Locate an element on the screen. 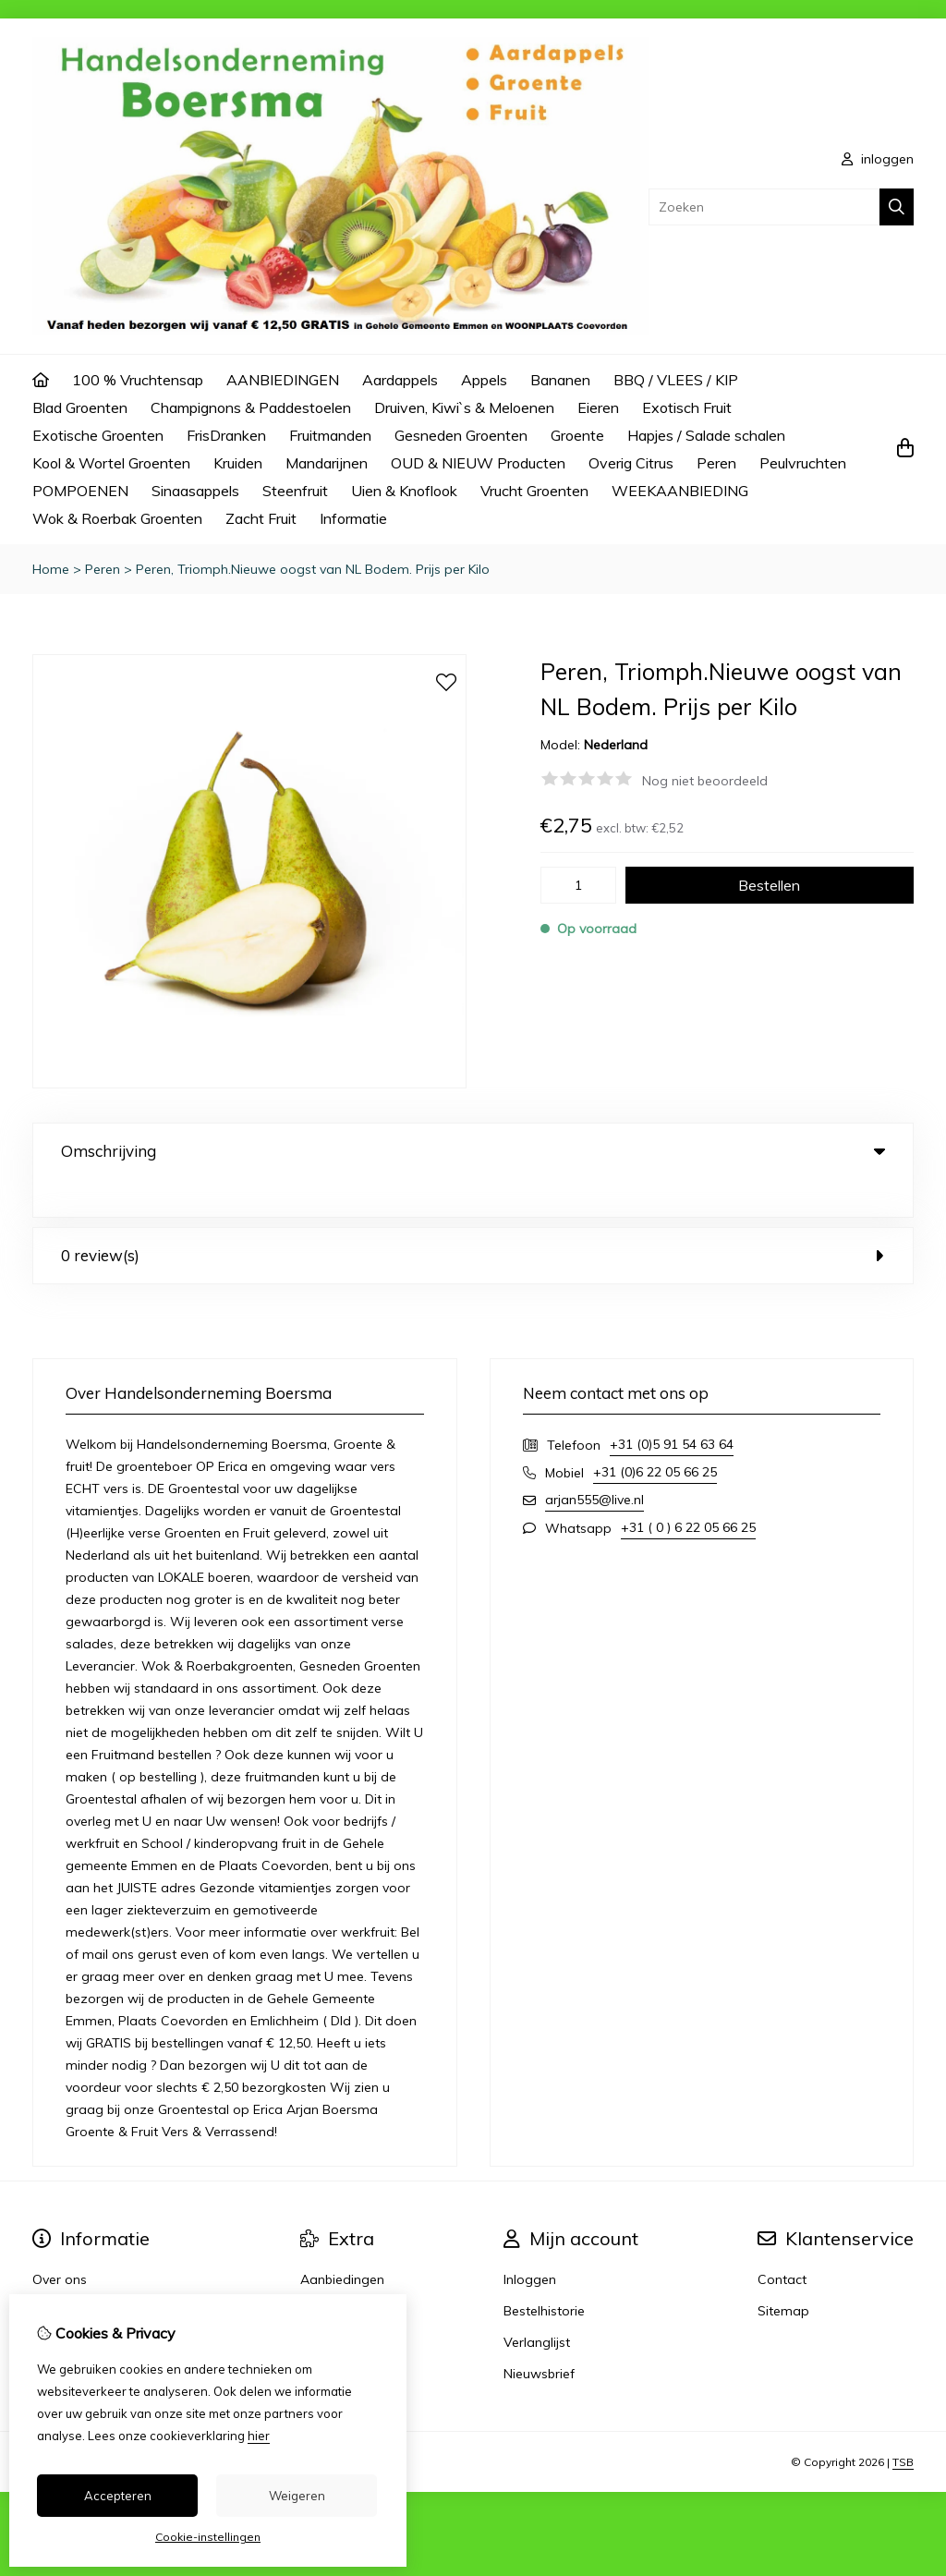 This screenshot has height=2576, width=946. Bestelhistorie is located at coordinates (544, 2273).